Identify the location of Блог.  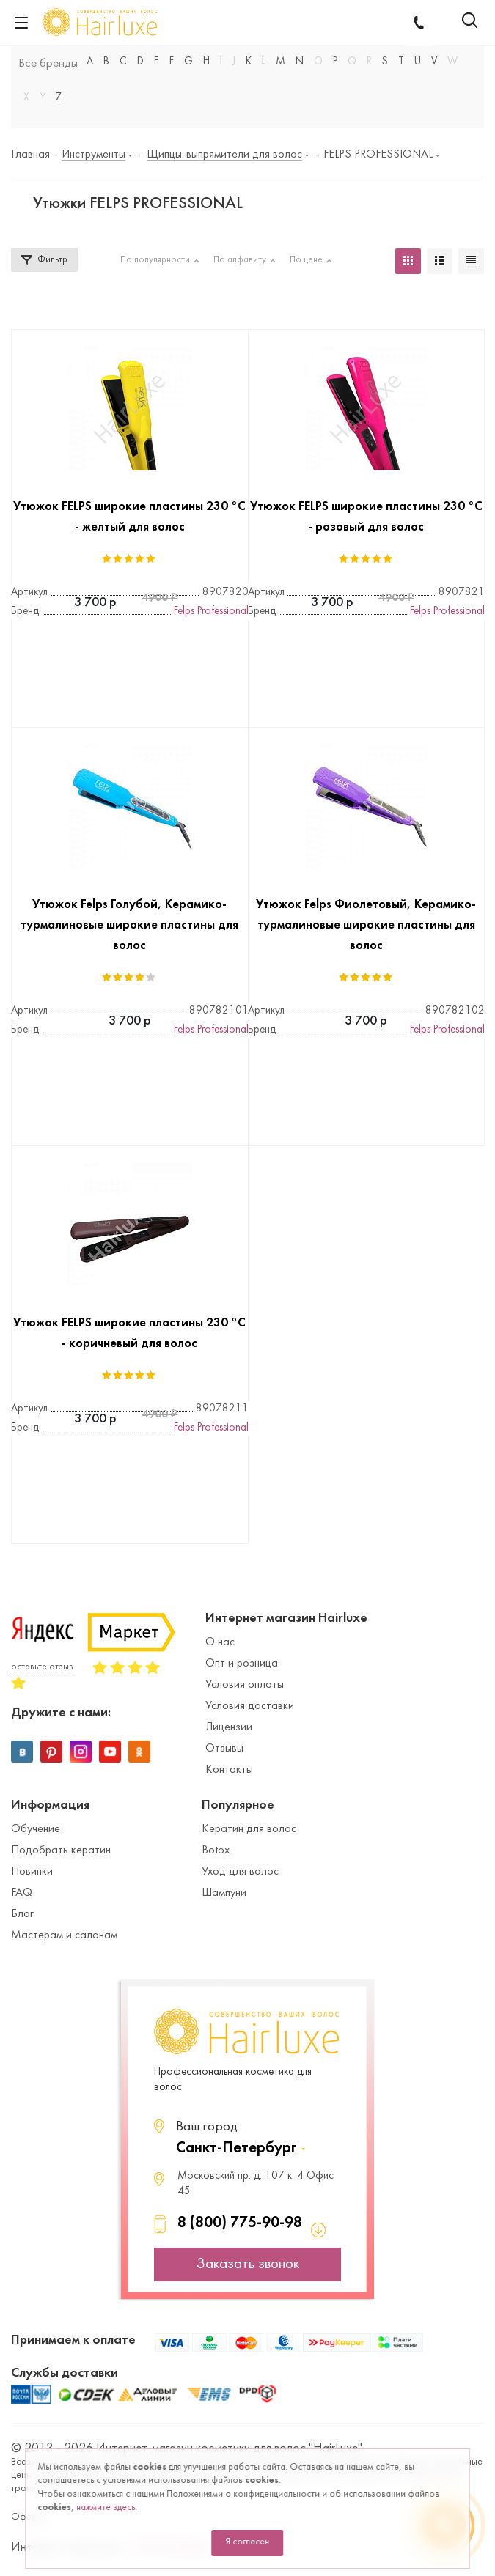
(22, 1914).